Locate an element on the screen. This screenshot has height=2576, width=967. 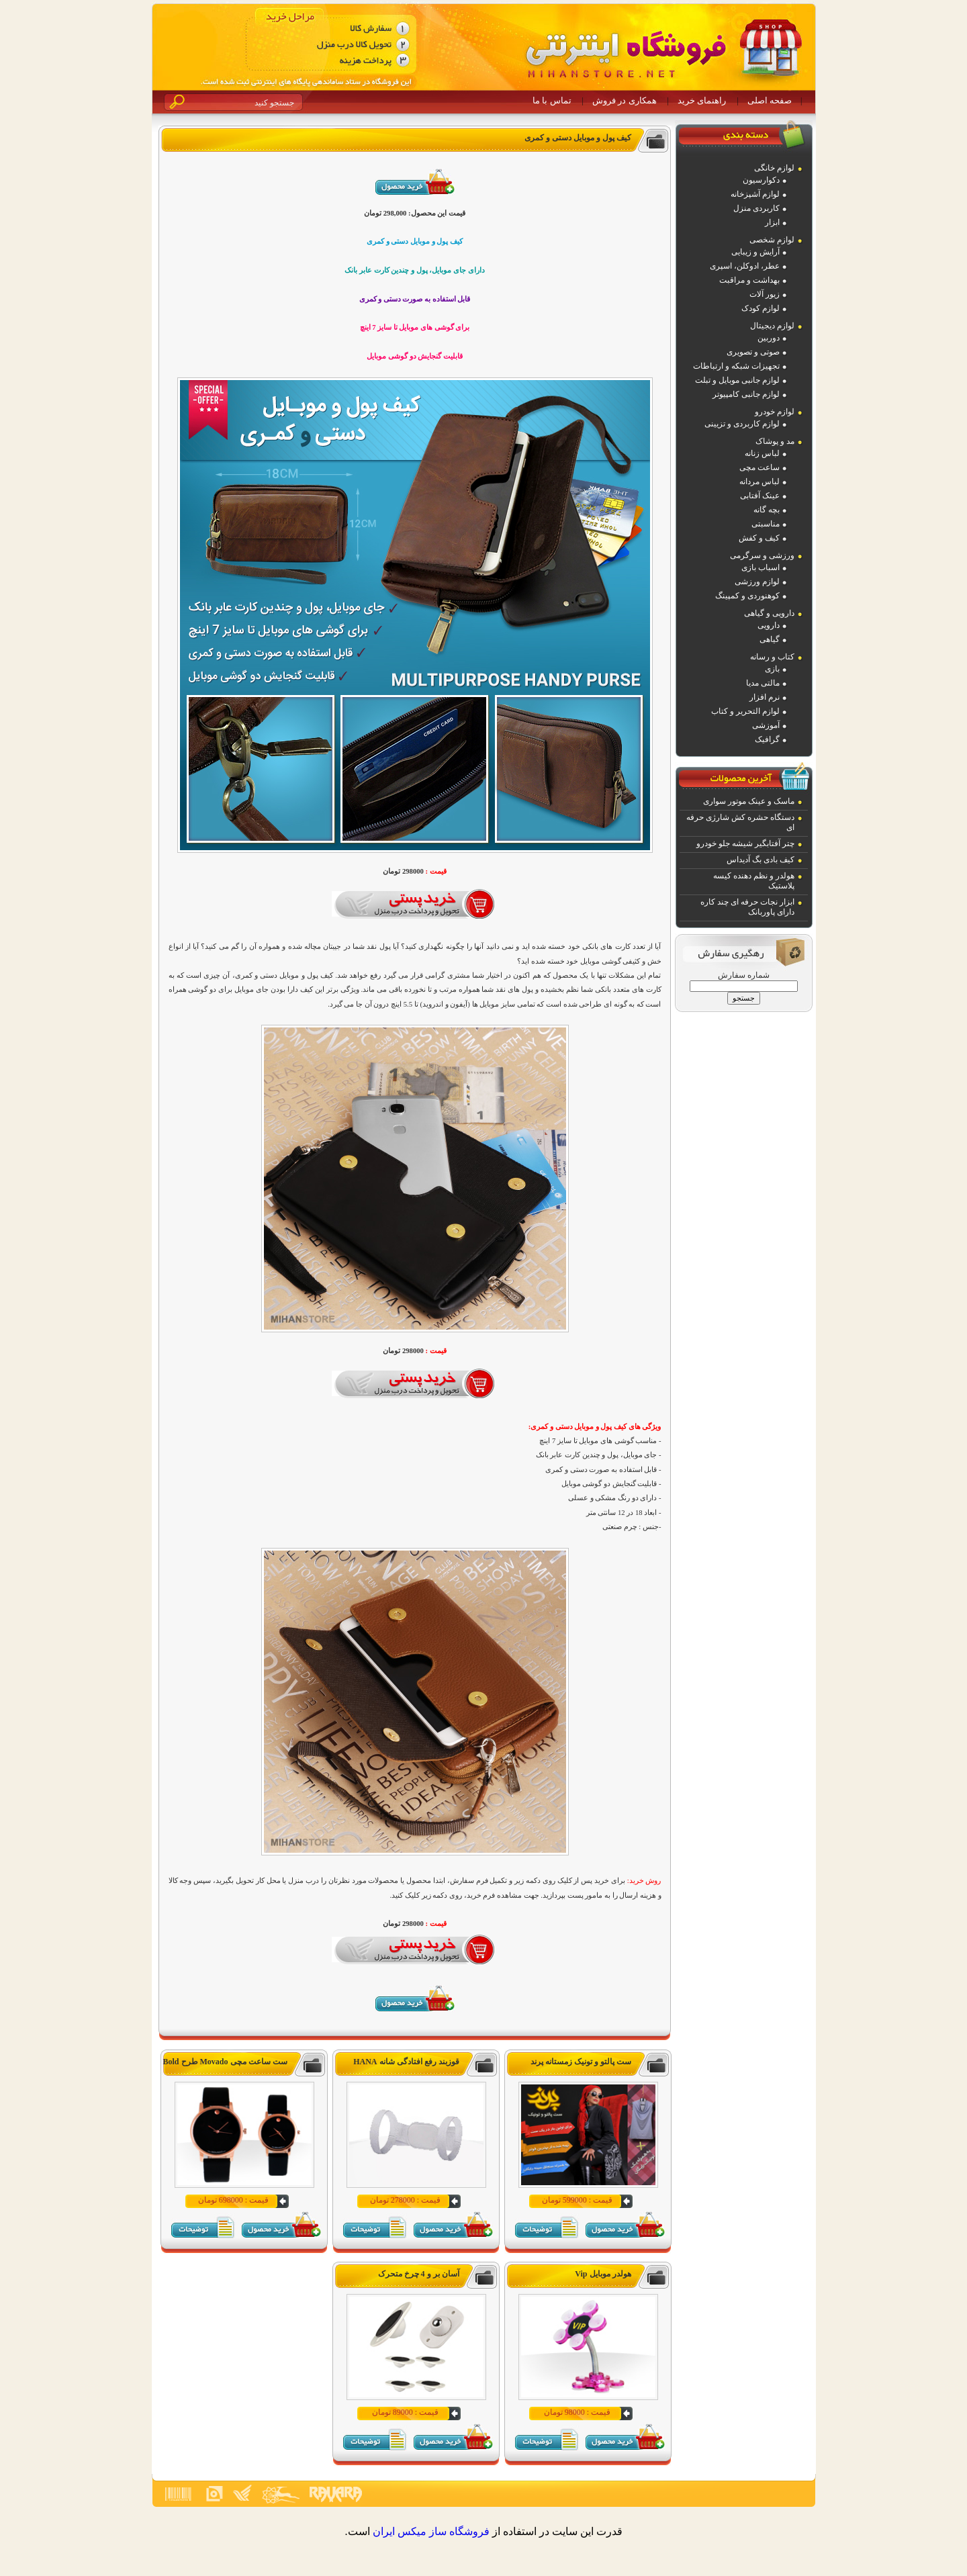
کیف پول و موبایل دستی و کمری is located at coordinates (577, 137).